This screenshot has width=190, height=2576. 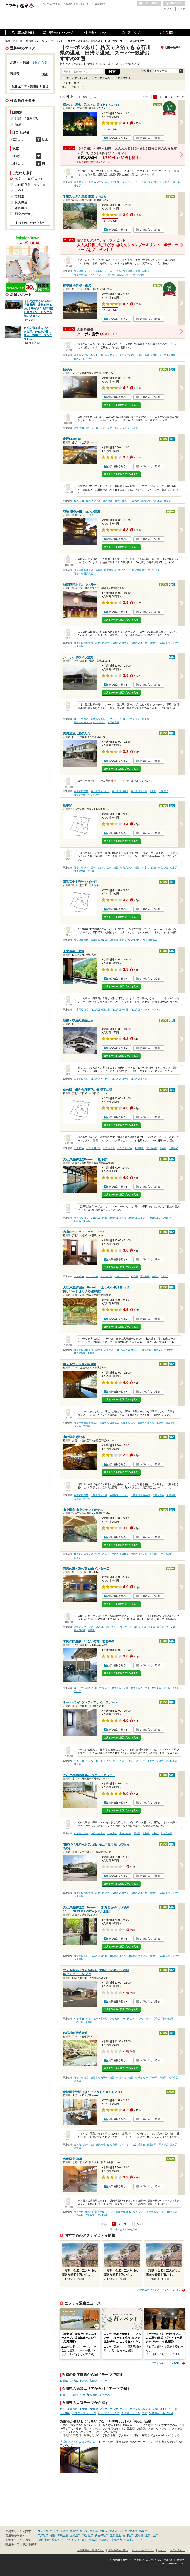 I want to click on 白山周辺 アトピー, so click(x=100, y=791).